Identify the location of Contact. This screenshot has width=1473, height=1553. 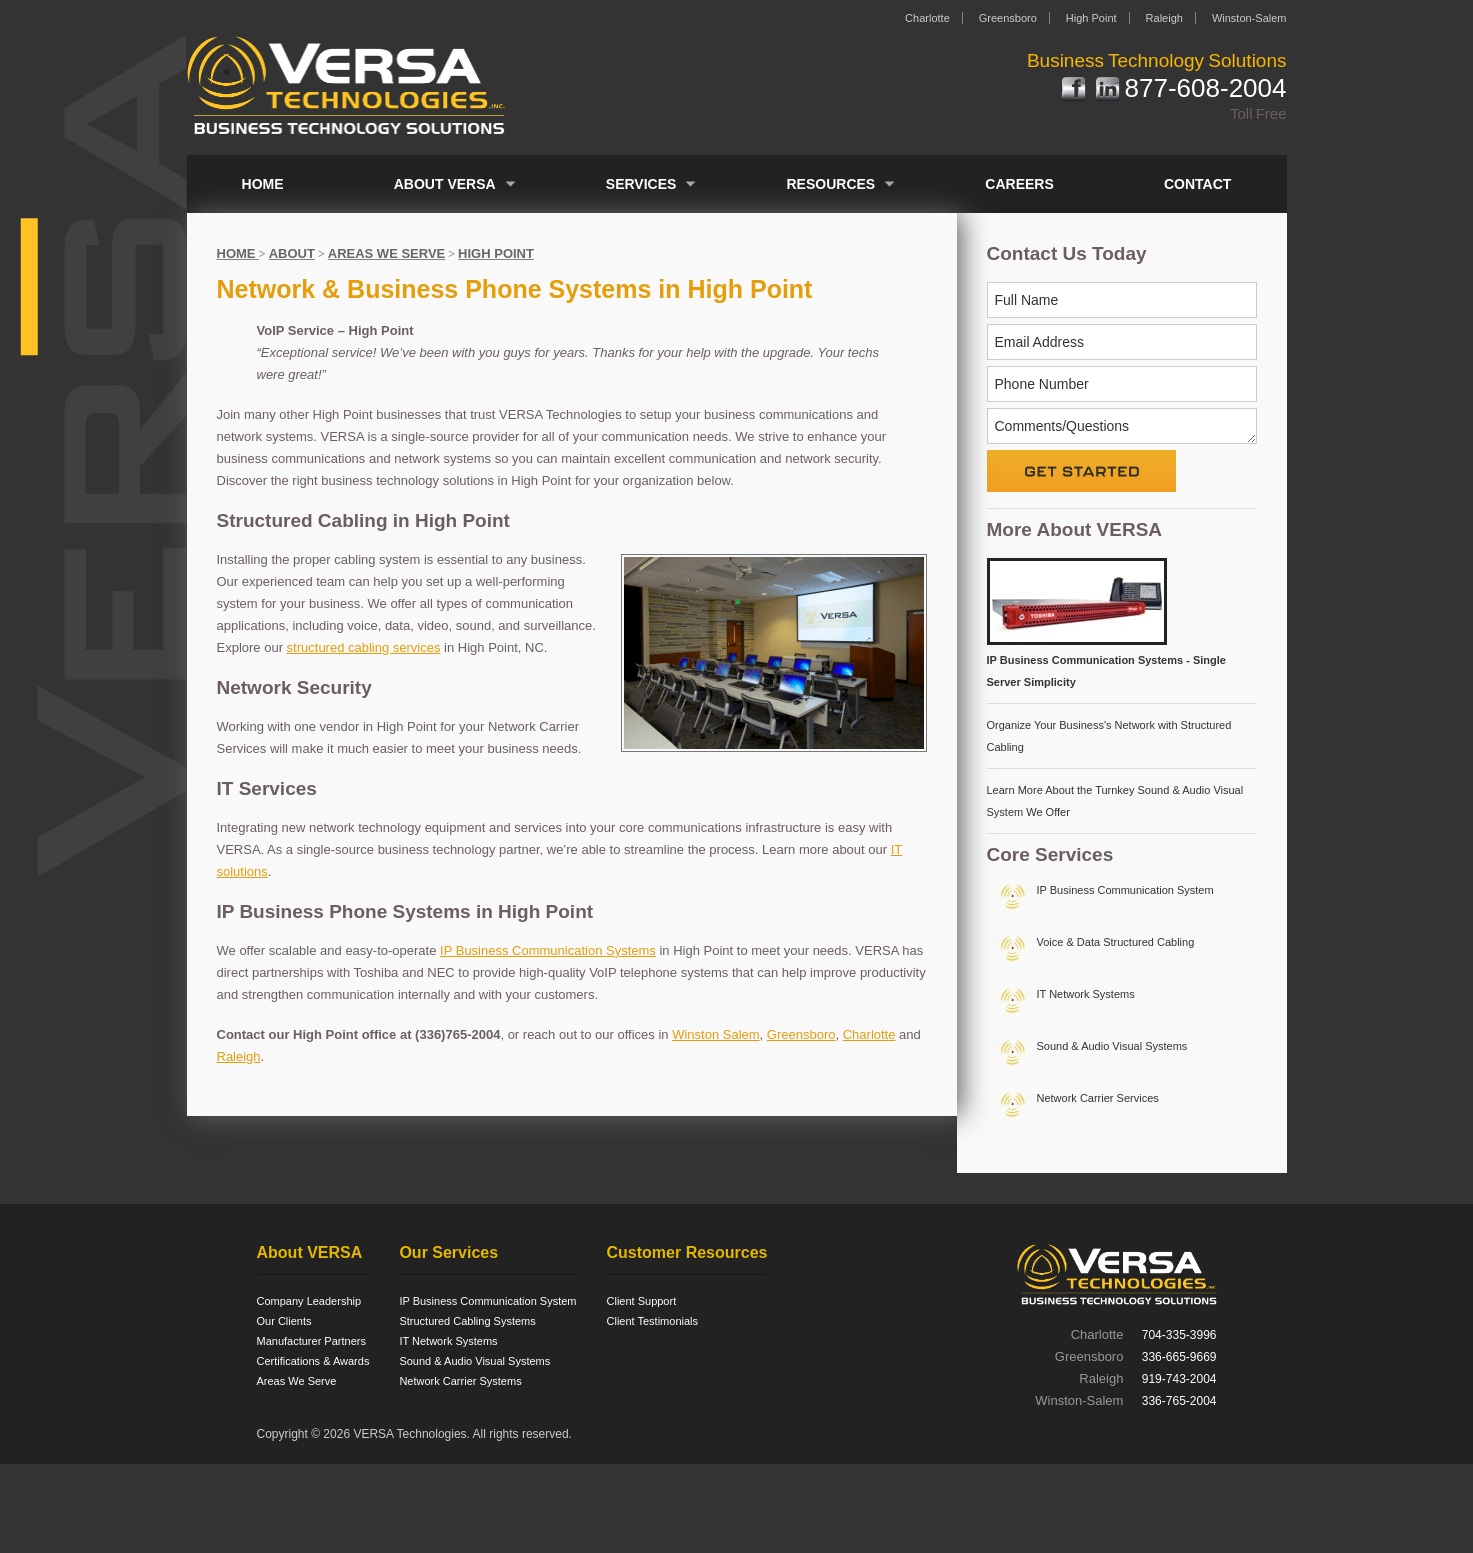
(1197, 184).